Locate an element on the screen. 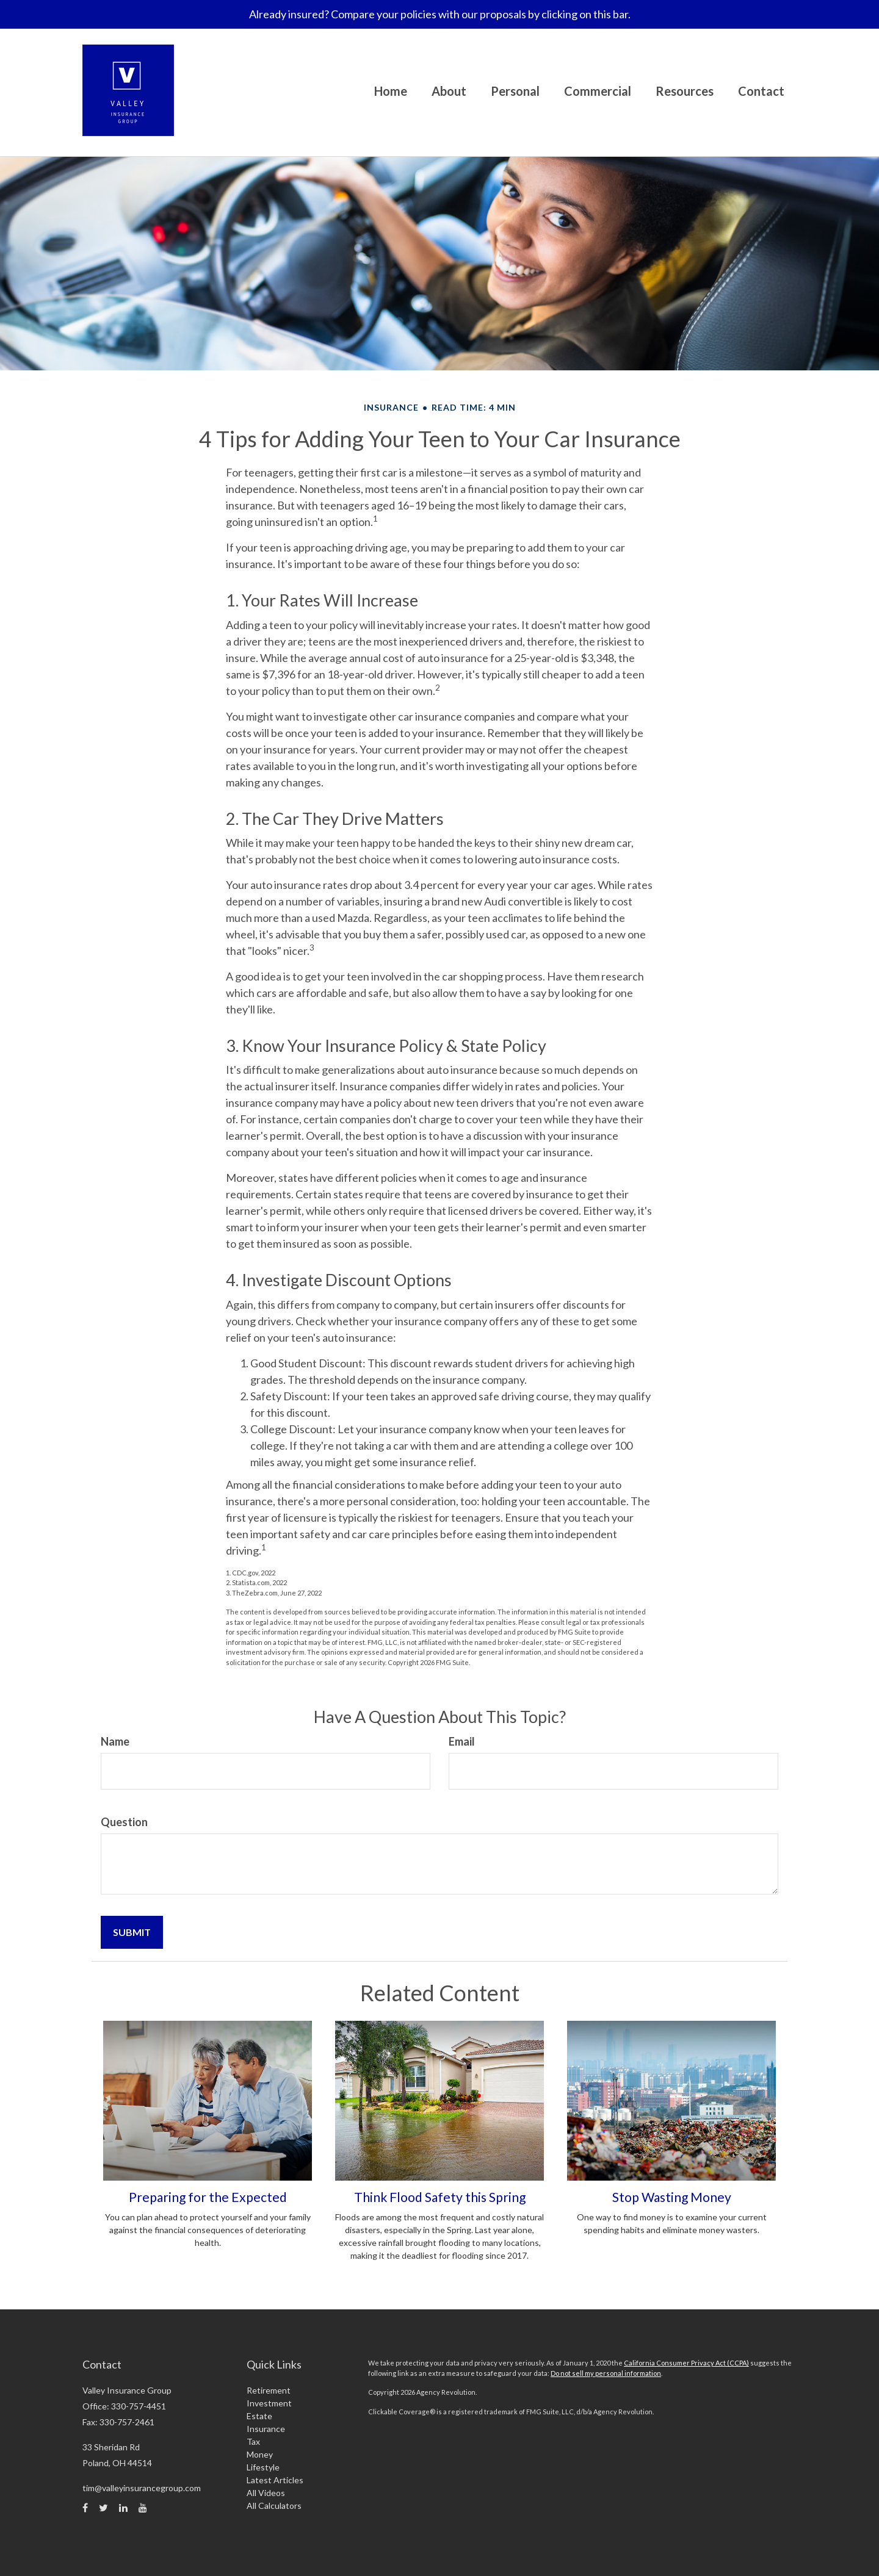  Question is located at coordinates (124, 1822).